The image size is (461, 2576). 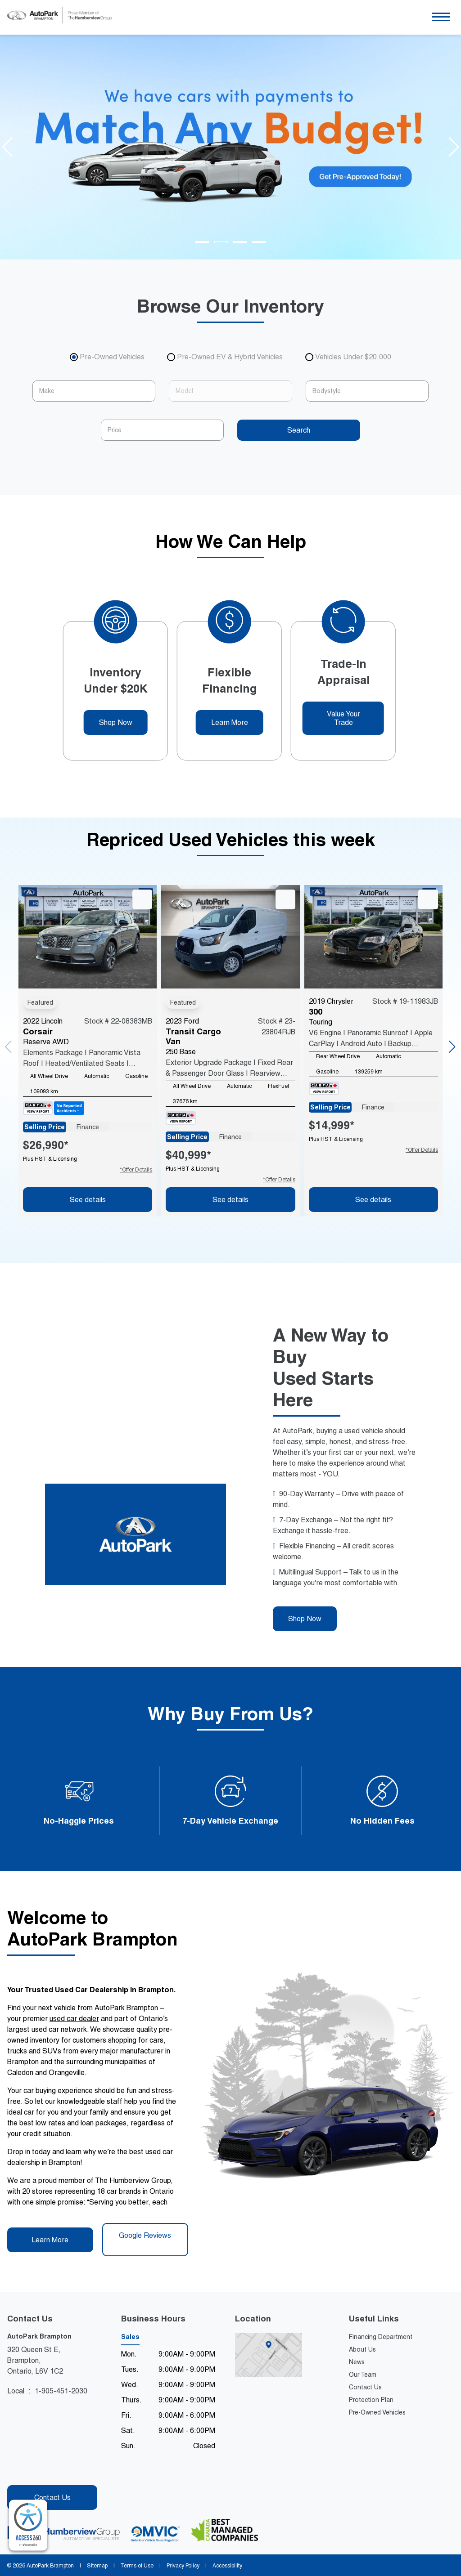 What do you see at coordinates (61, 2391) in the screenshot?
I see `1-905-451-2030` at bounding box center [61, 2391].